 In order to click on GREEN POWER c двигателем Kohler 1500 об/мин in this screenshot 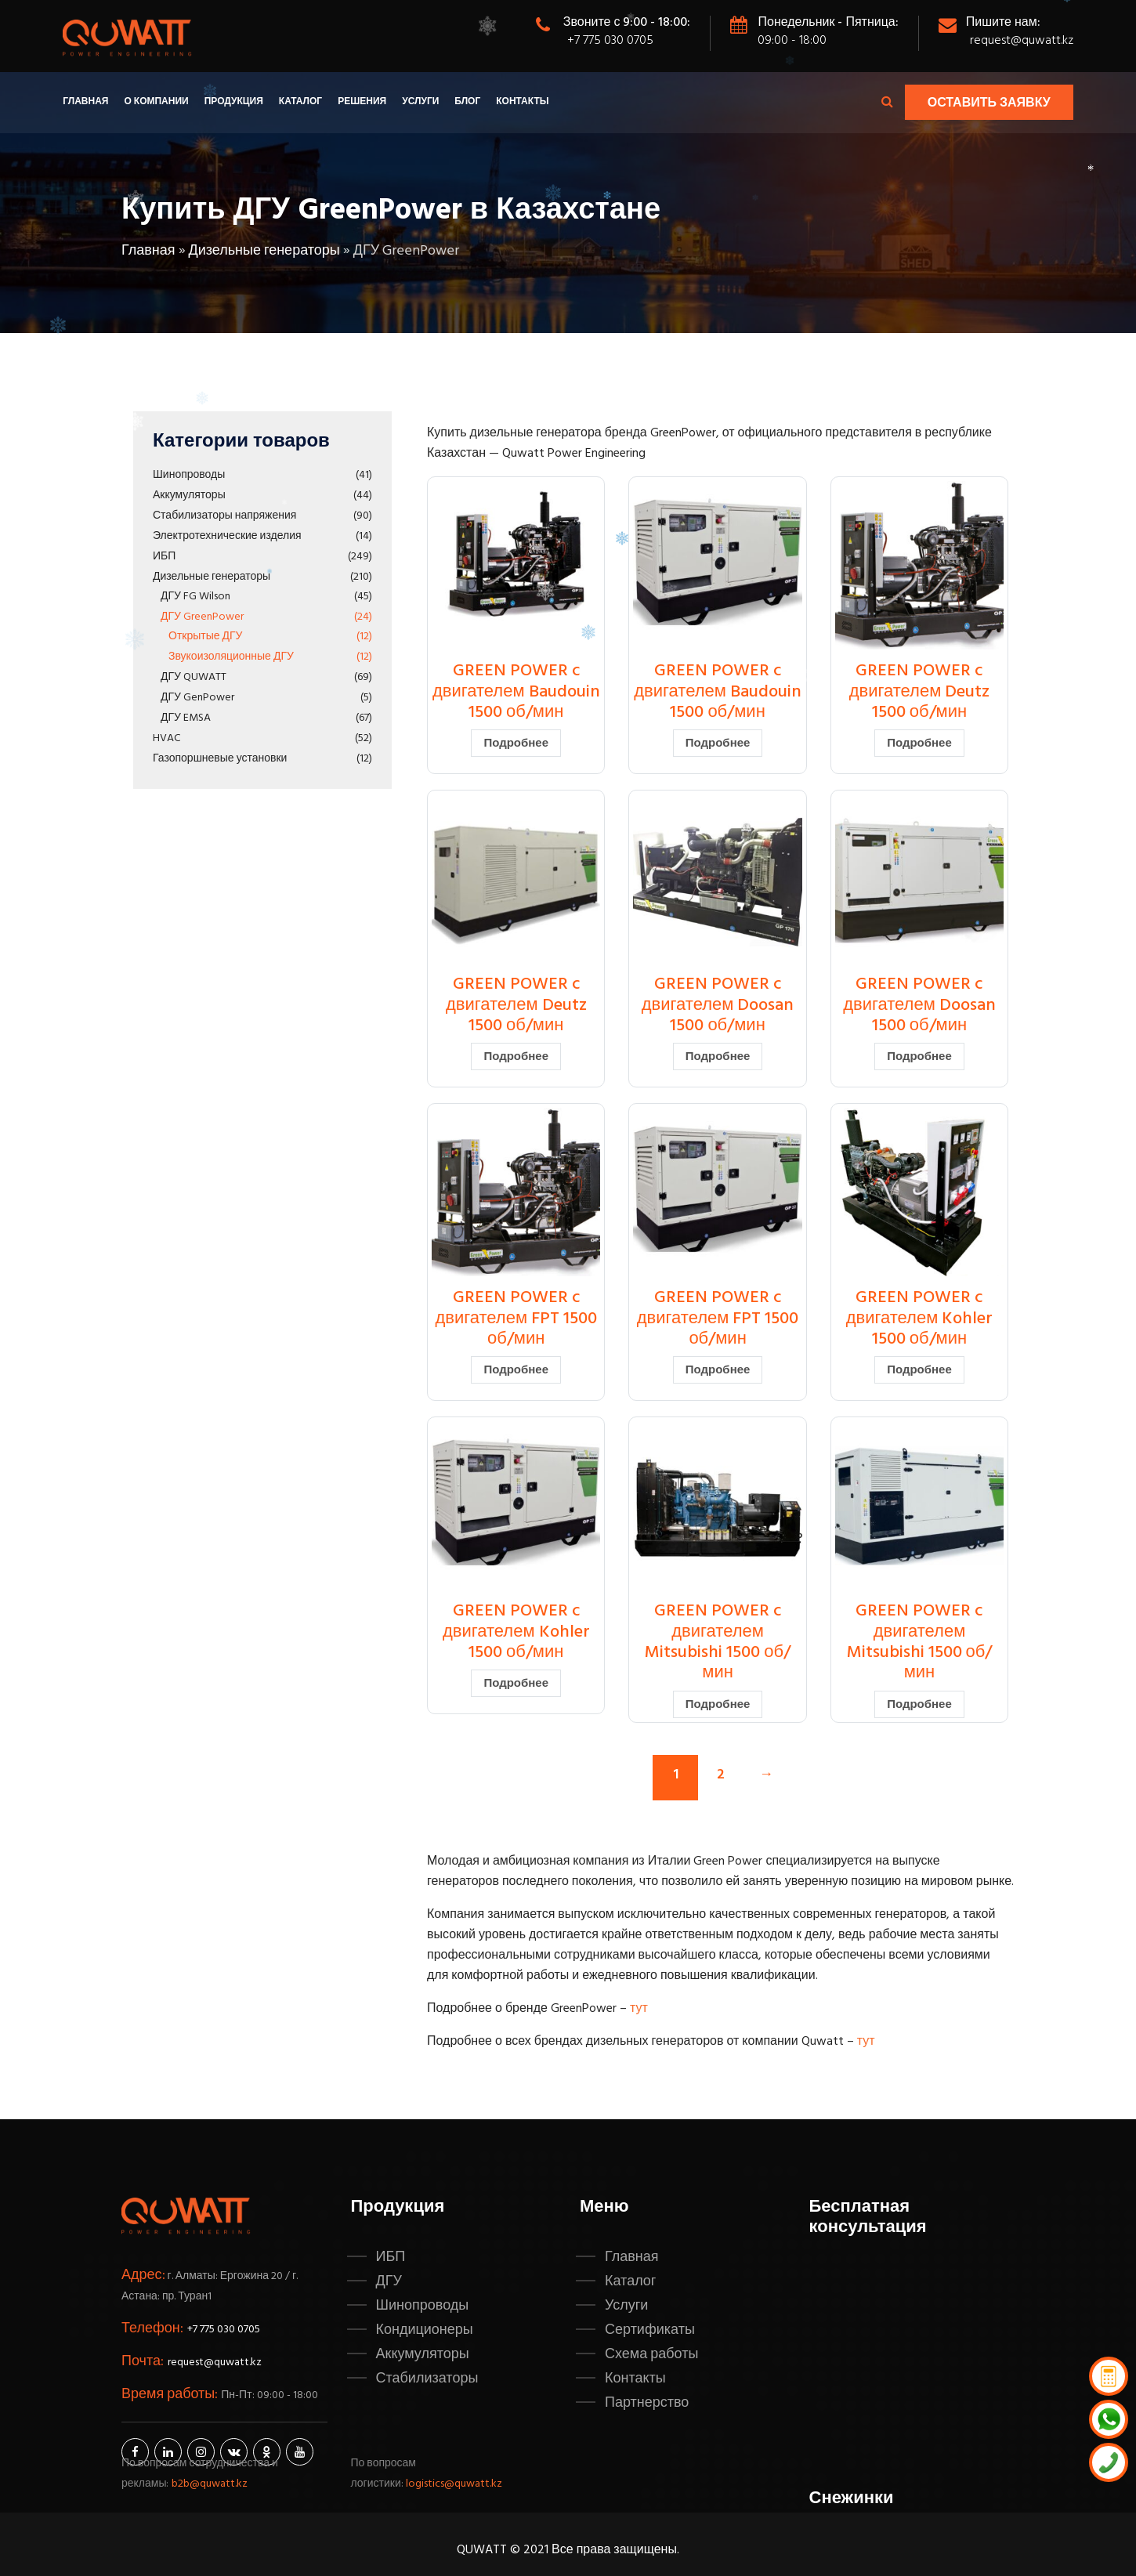, I will do `click(919, 1318)`.